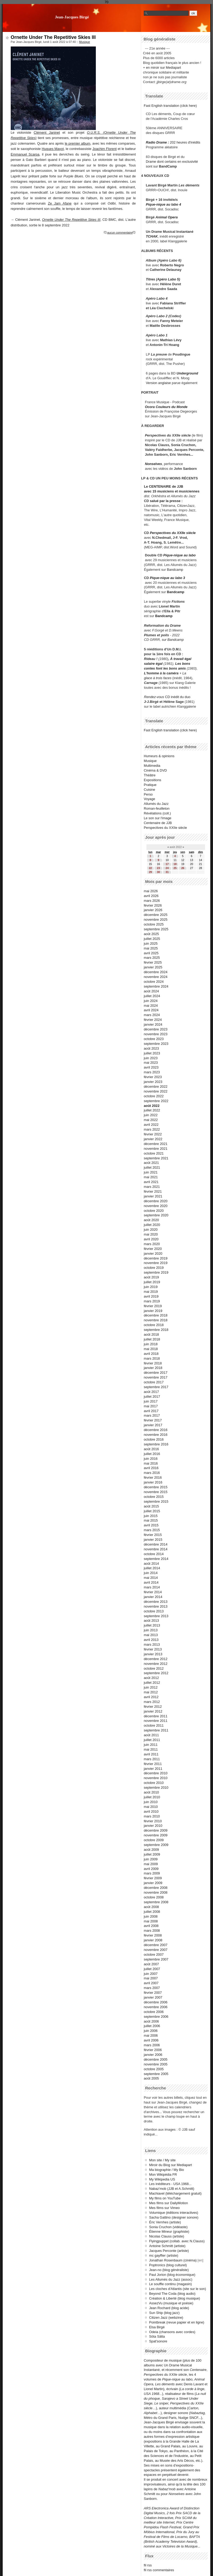  I want to click on novembre 2013, so click(155, 1606).